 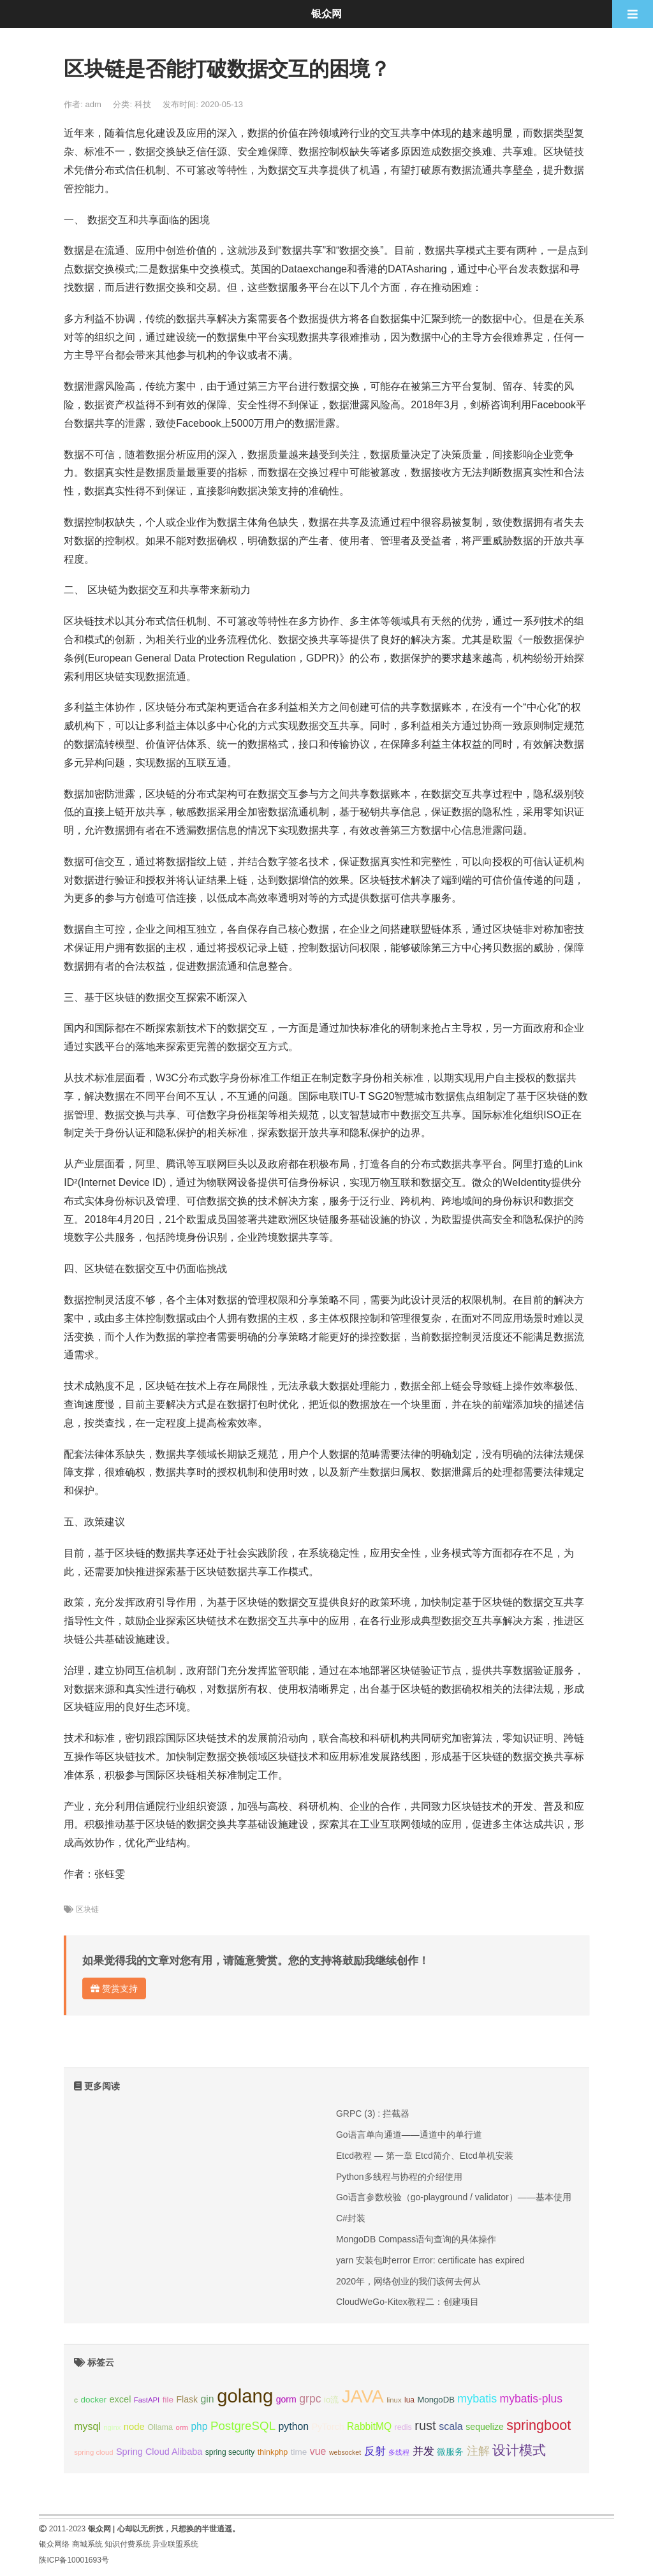 I want to click on Go语言参数校验（go-playground / validator）——基本使用, so click(x=453, y=2197).